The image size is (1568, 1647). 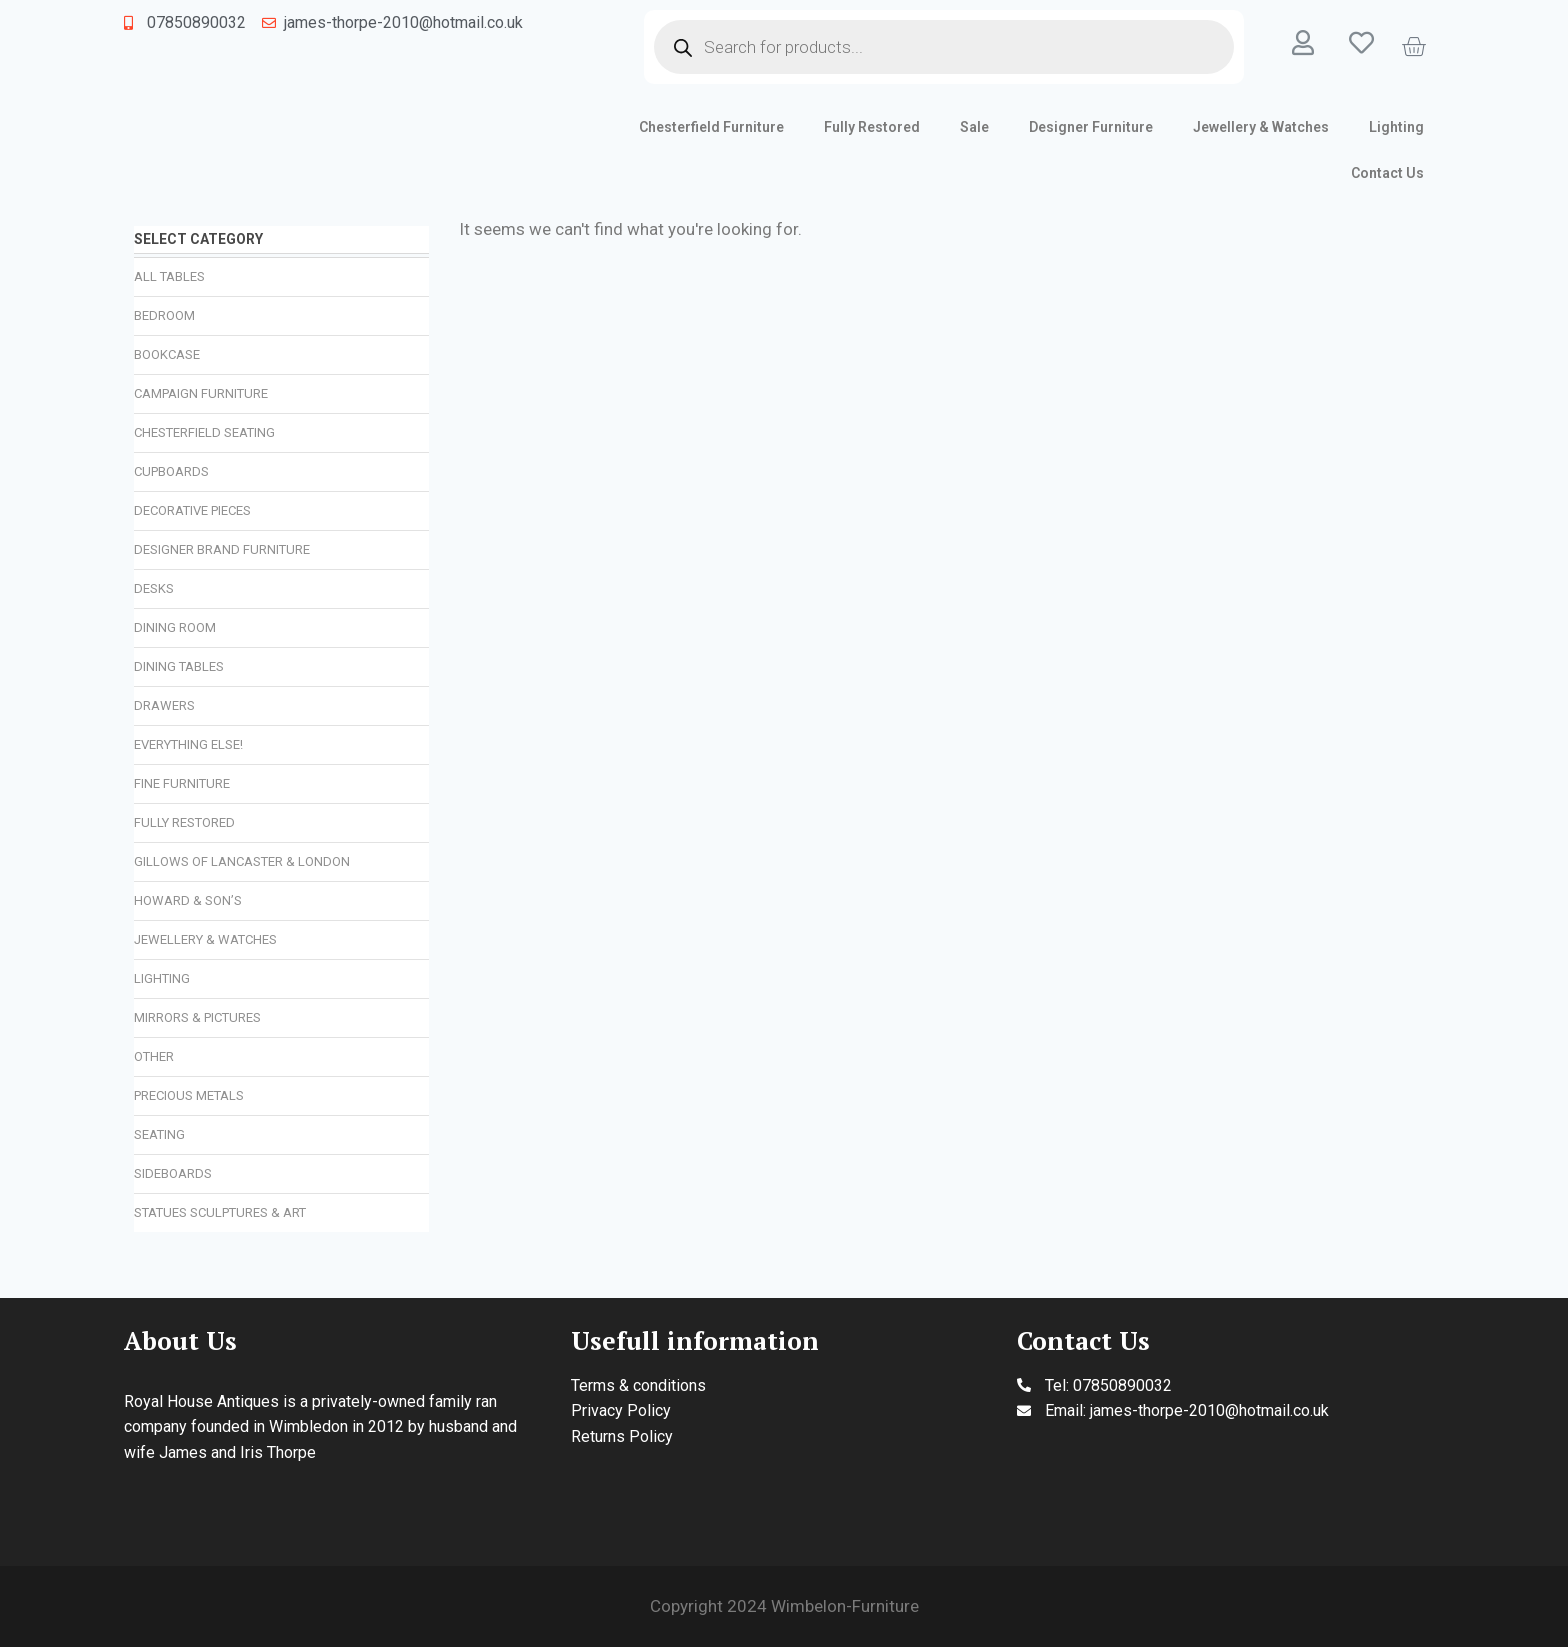 I want to click on Gillows of Lancaster & London, so click(x=242, y=861).